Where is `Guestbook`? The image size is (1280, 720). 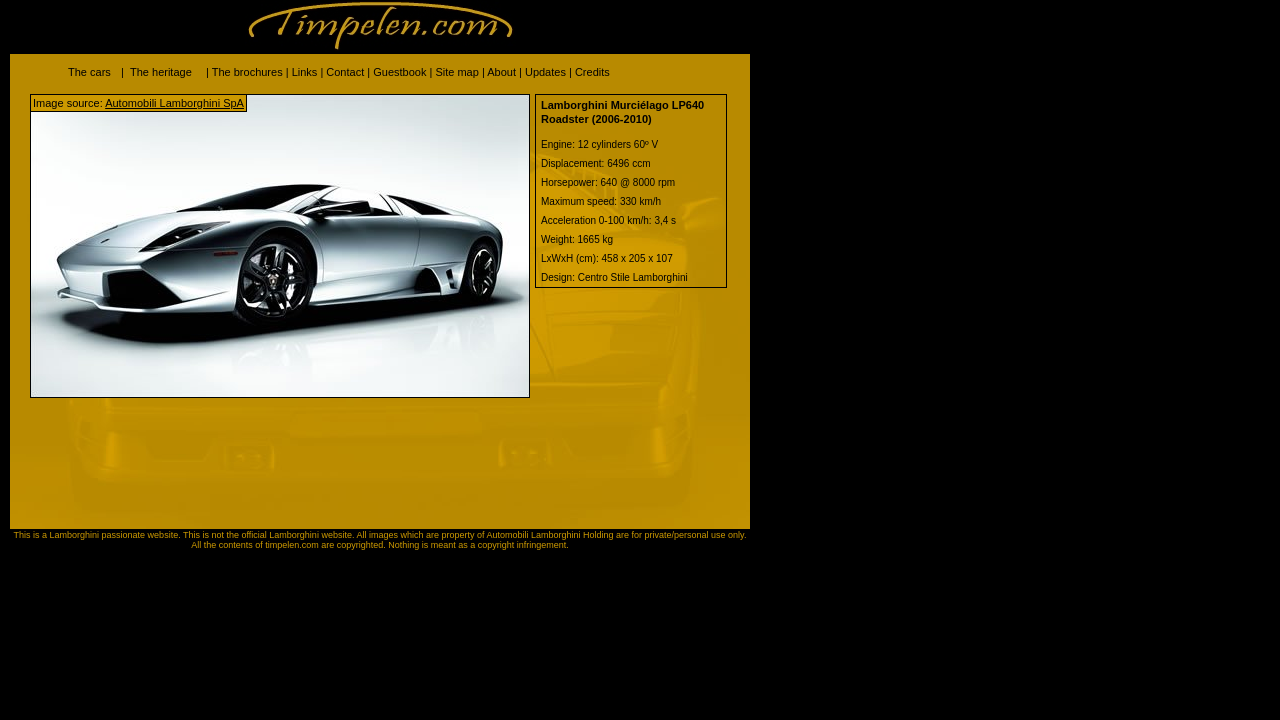
Guestbook is located at coordinates (399, 72).